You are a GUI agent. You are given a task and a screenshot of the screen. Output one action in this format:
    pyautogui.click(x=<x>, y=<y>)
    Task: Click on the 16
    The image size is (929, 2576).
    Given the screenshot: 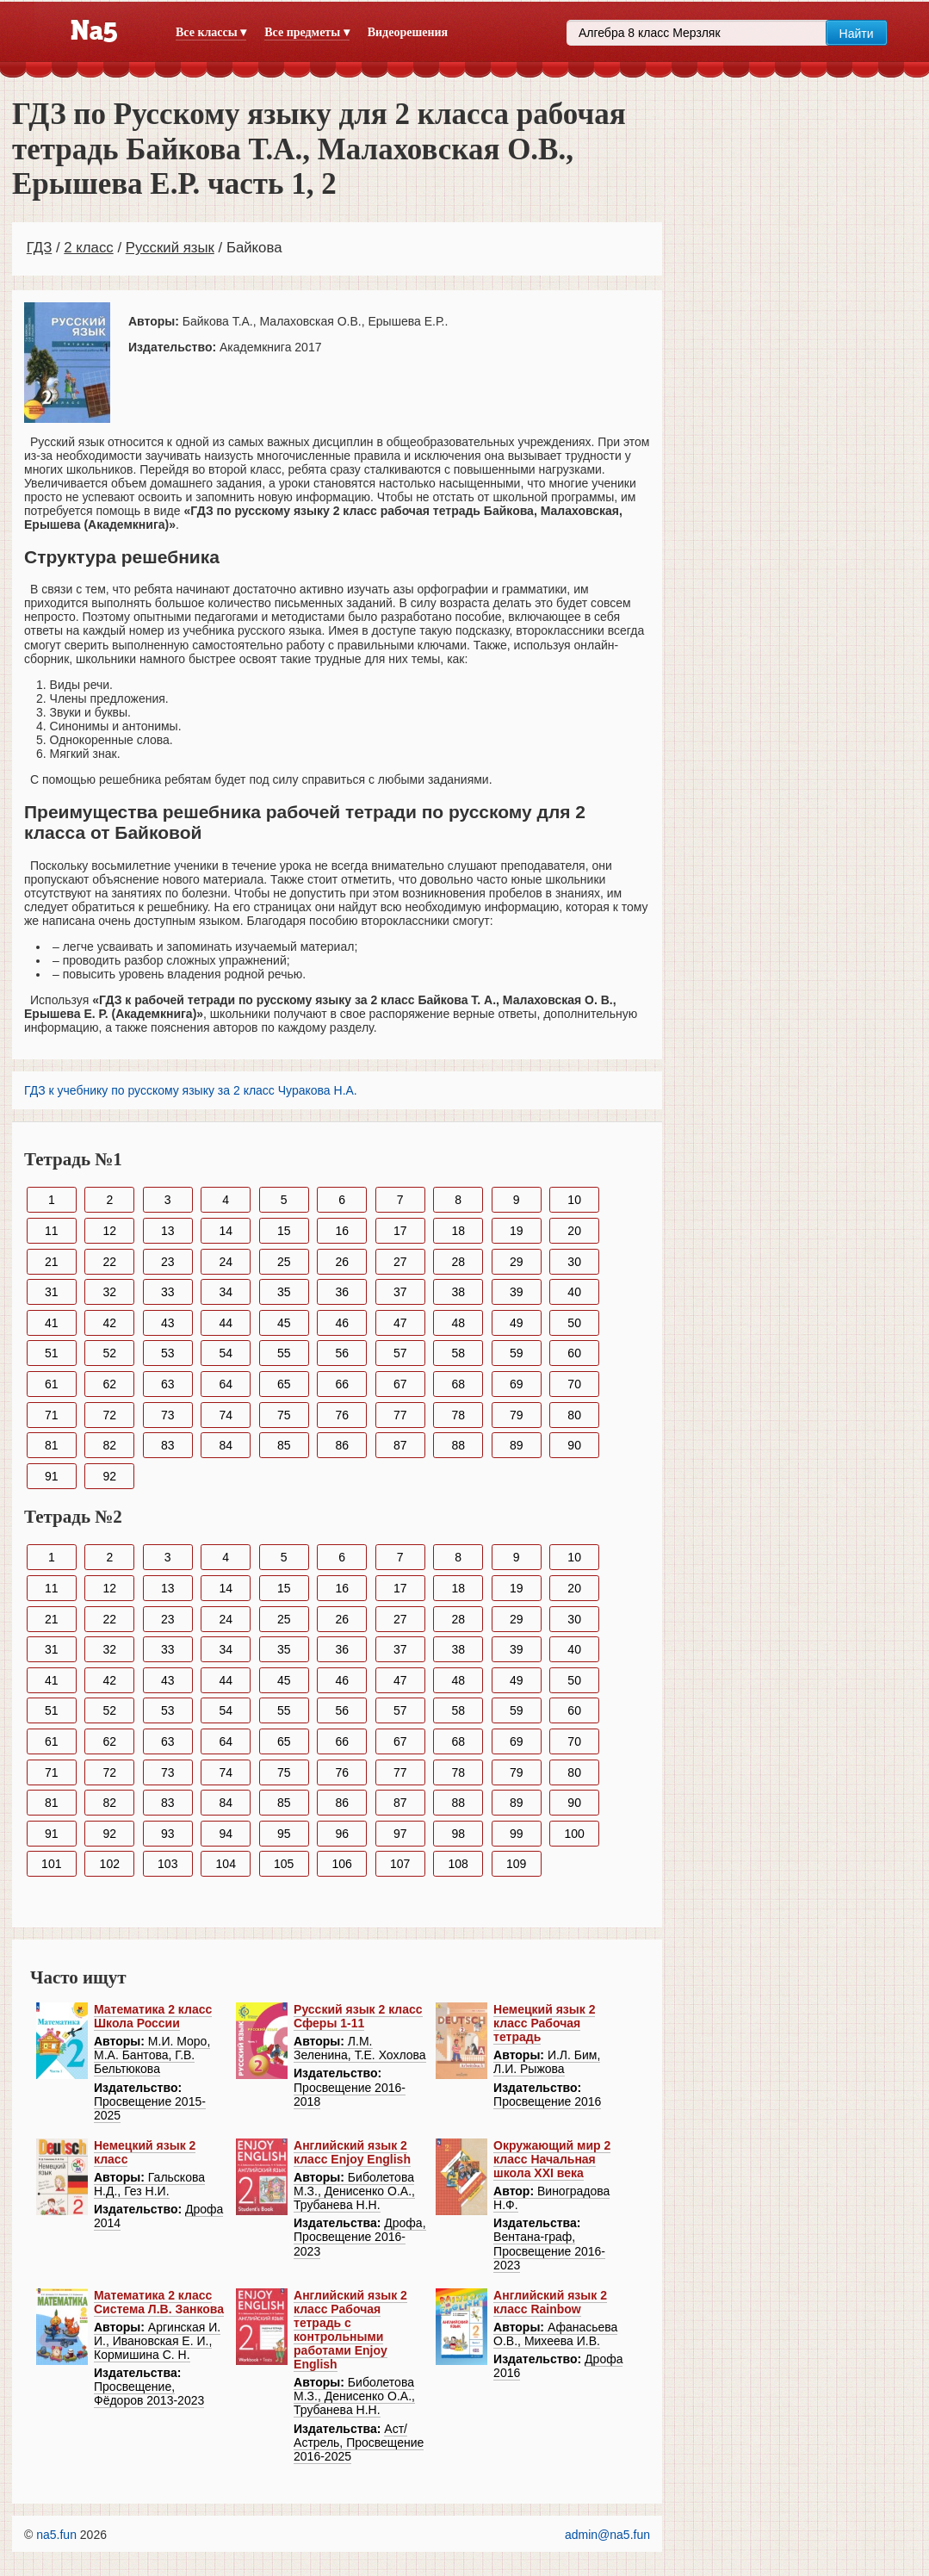 What is the action you would take?
    pyautogui.click(x=342, y=1231)
    